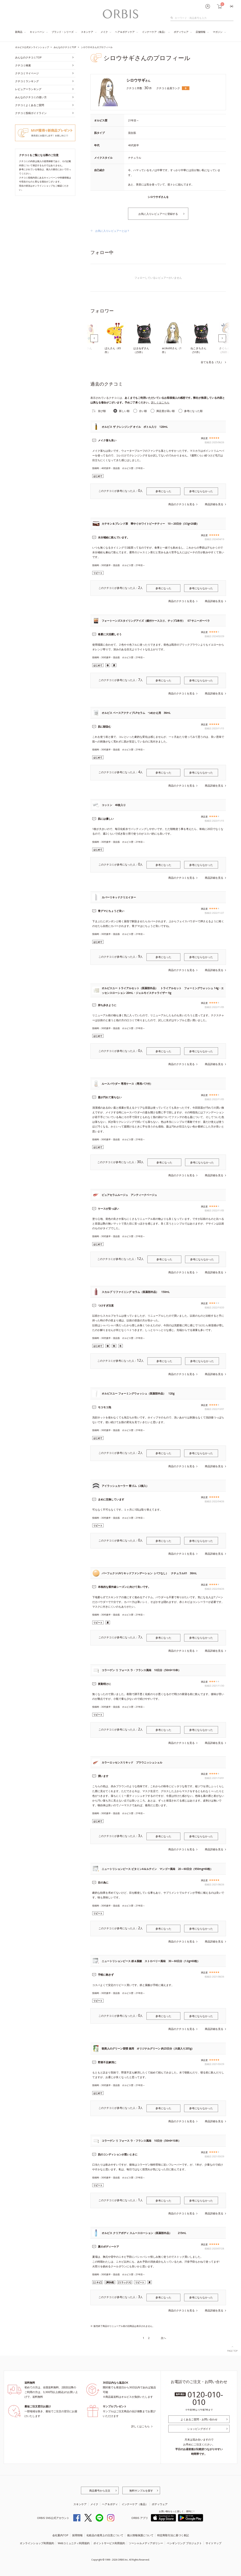 The width and height of the screenshot is (241, 2576). What do you see at coordinates (74, 2543) in the screenshot?
I see `Webコミュニティ利用規約` at bounding box center [74, 2543].